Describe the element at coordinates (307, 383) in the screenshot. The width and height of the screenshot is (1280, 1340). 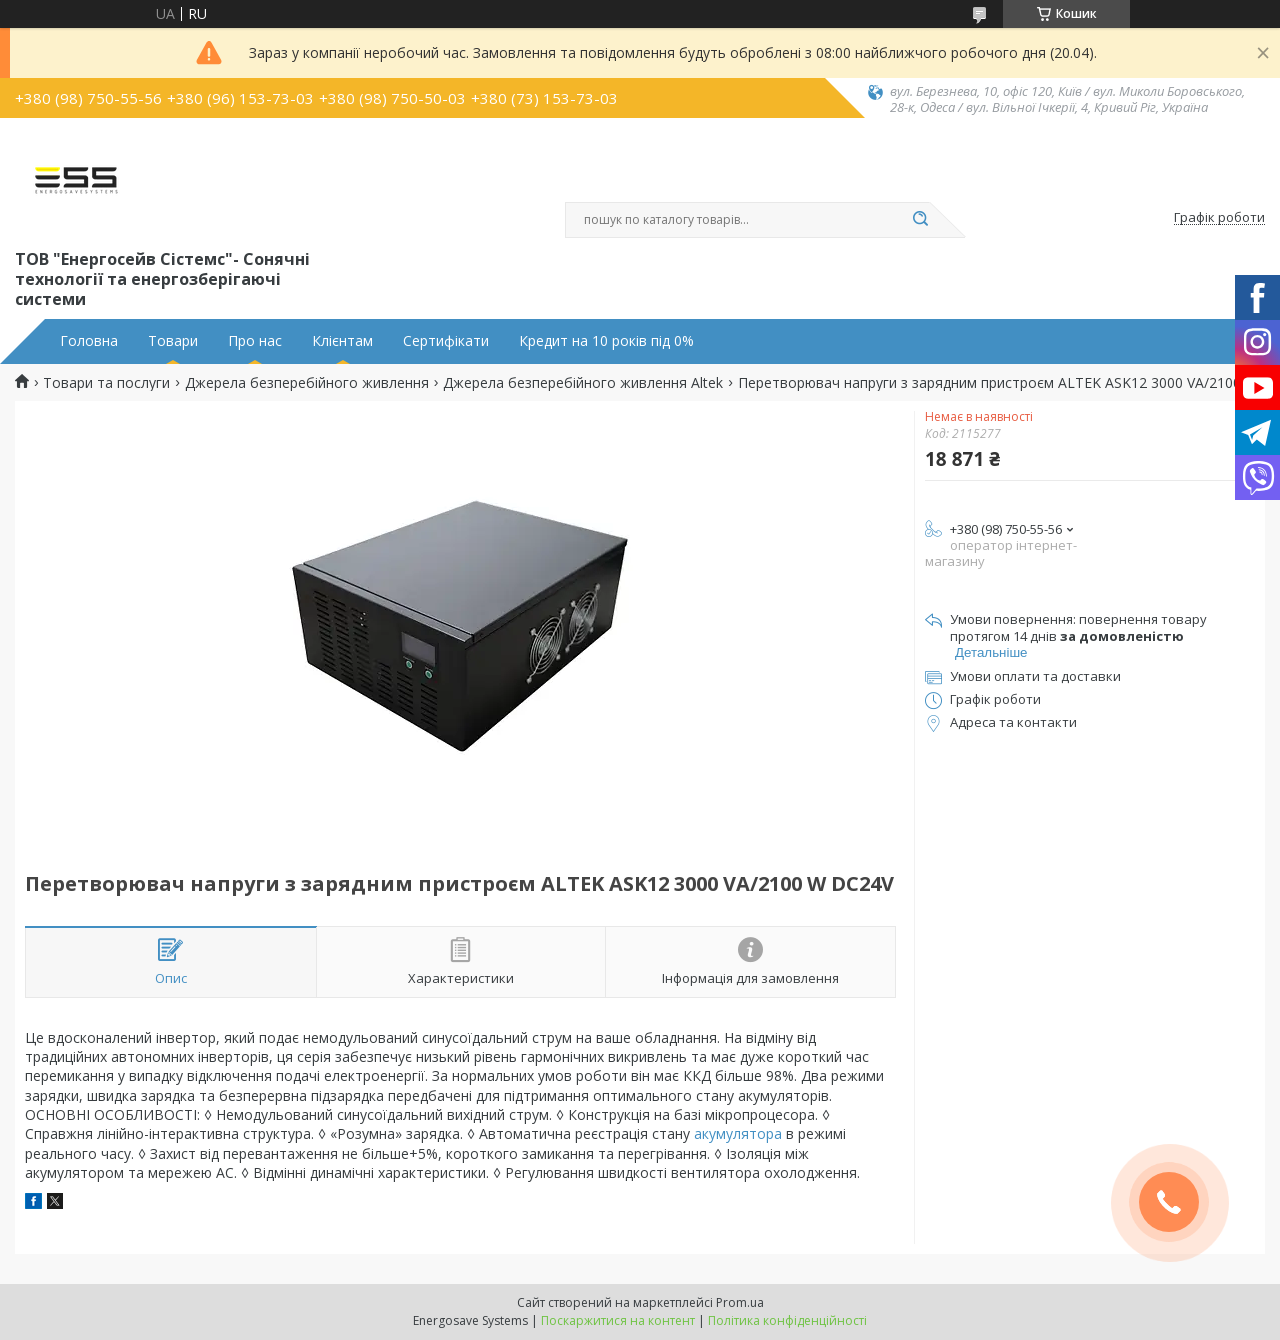
I see `Джерела безперебійного живлення` at that location.